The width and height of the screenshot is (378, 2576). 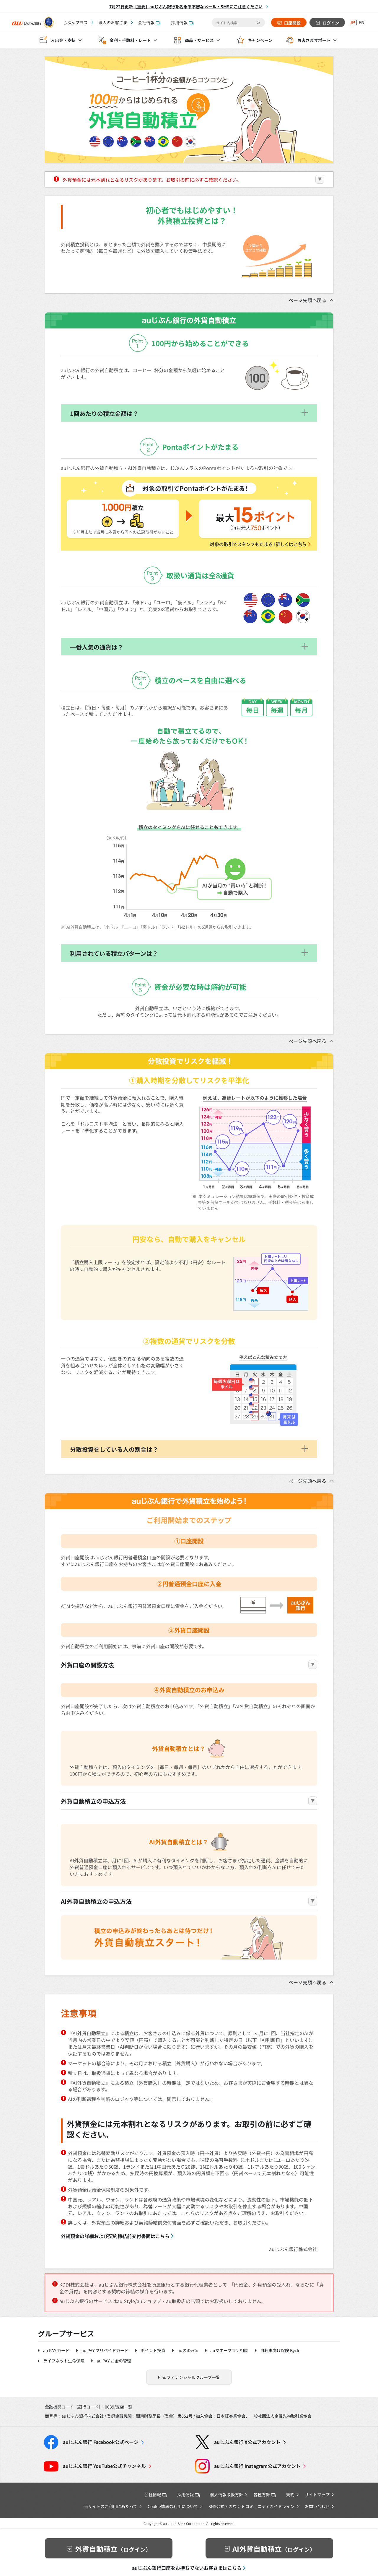 I want to click on YouTube, so click(x=104, y=2466).